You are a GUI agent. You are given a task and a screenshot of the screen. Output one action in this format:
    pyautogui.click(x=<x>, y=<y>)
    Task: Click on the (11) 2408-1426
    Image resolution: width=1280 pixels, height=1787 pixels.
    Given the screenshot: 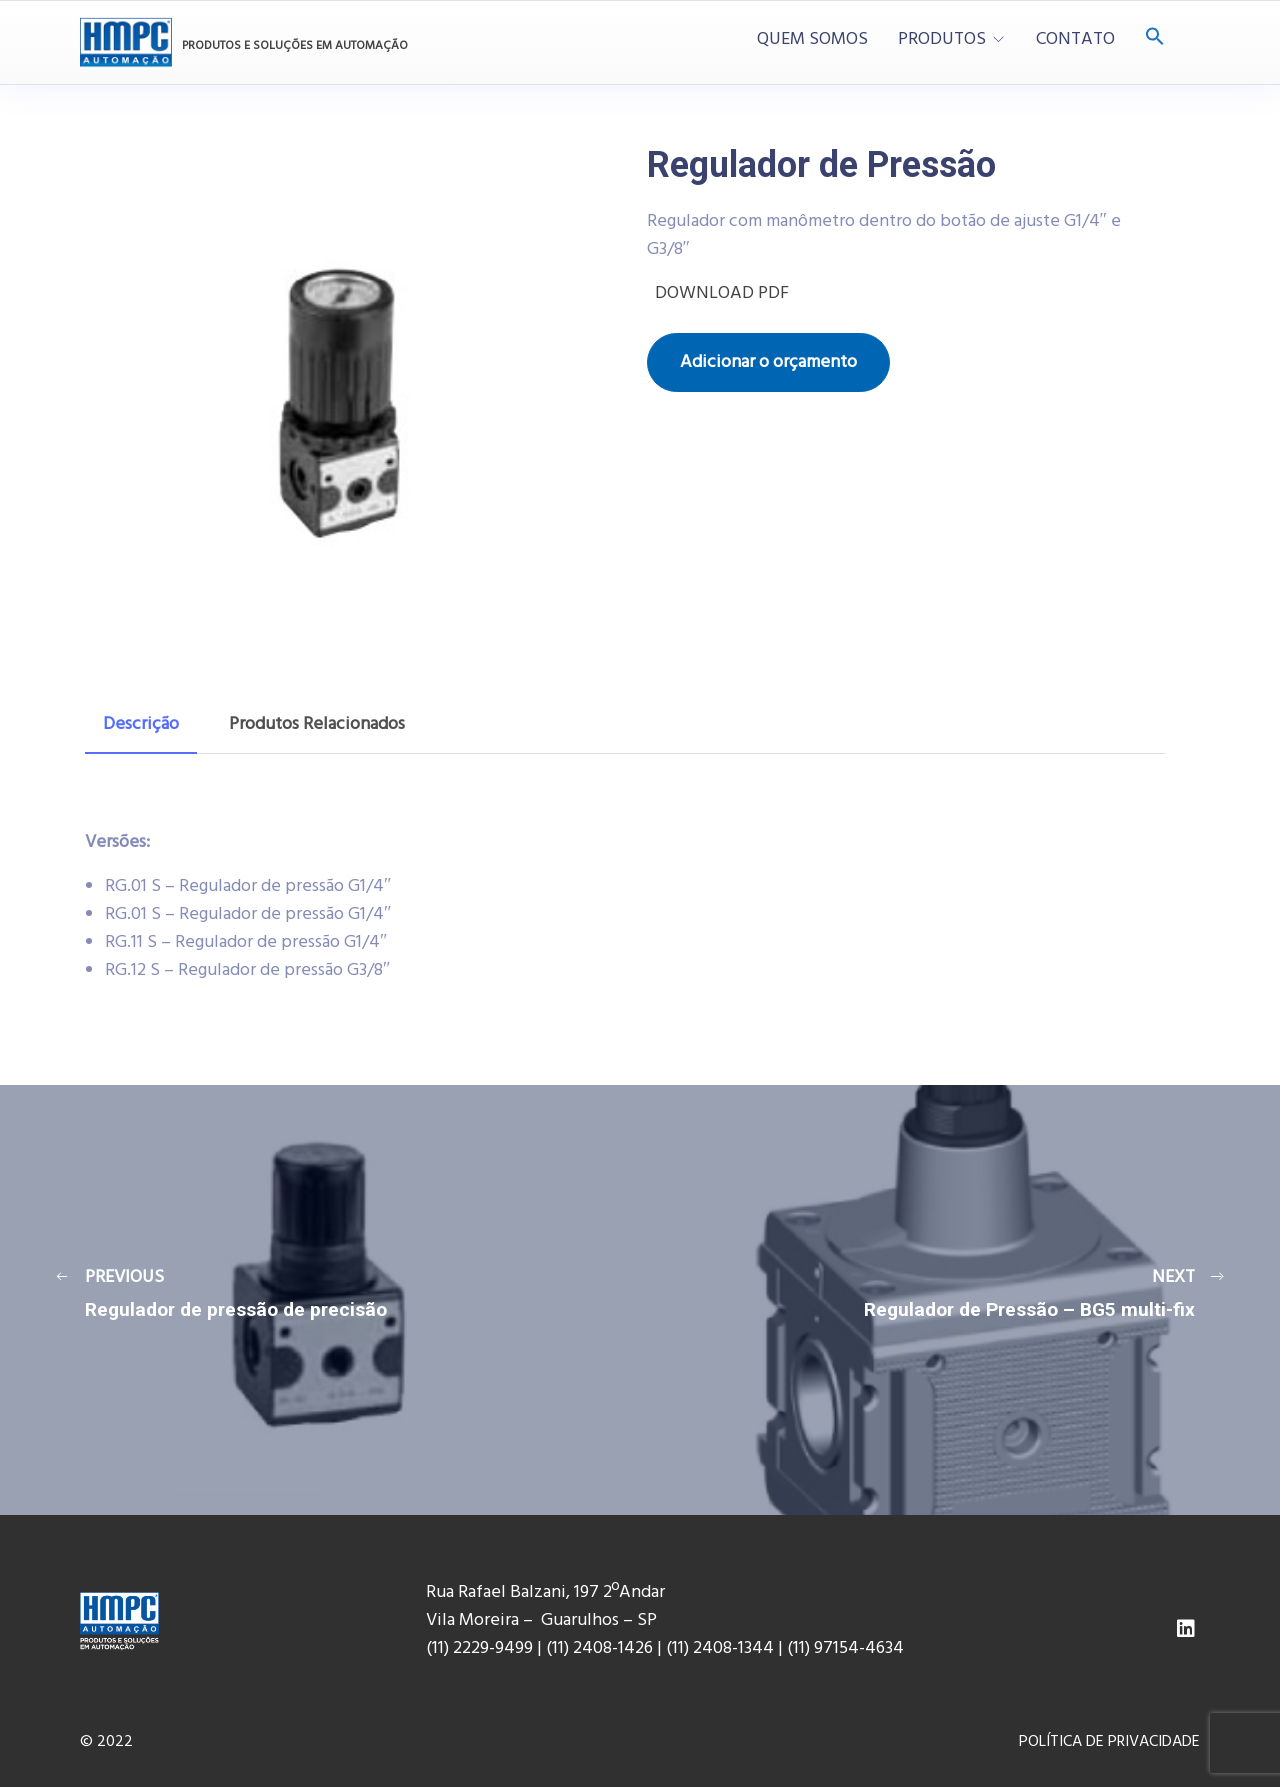 What is the action you would take?
    pyautogui.click(x=599, y=1648)
    